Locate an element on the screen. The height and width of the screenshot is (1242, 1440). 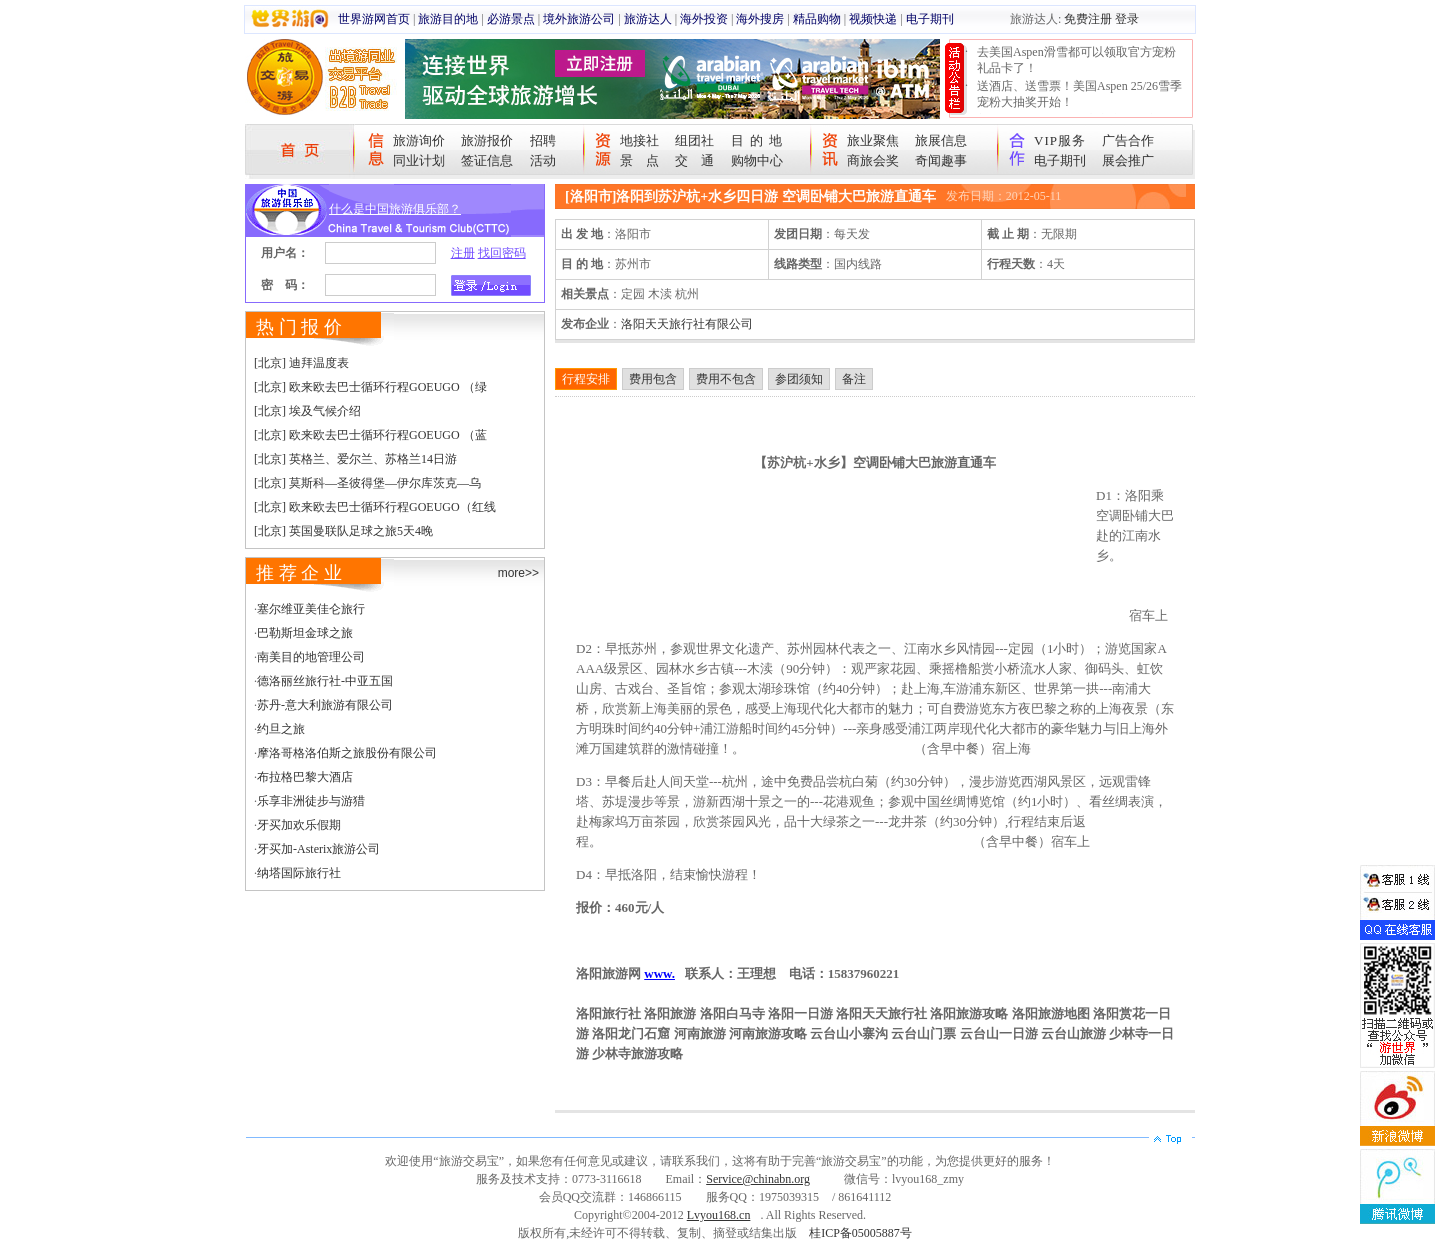
组团社 is located at coordinates (694, 140).